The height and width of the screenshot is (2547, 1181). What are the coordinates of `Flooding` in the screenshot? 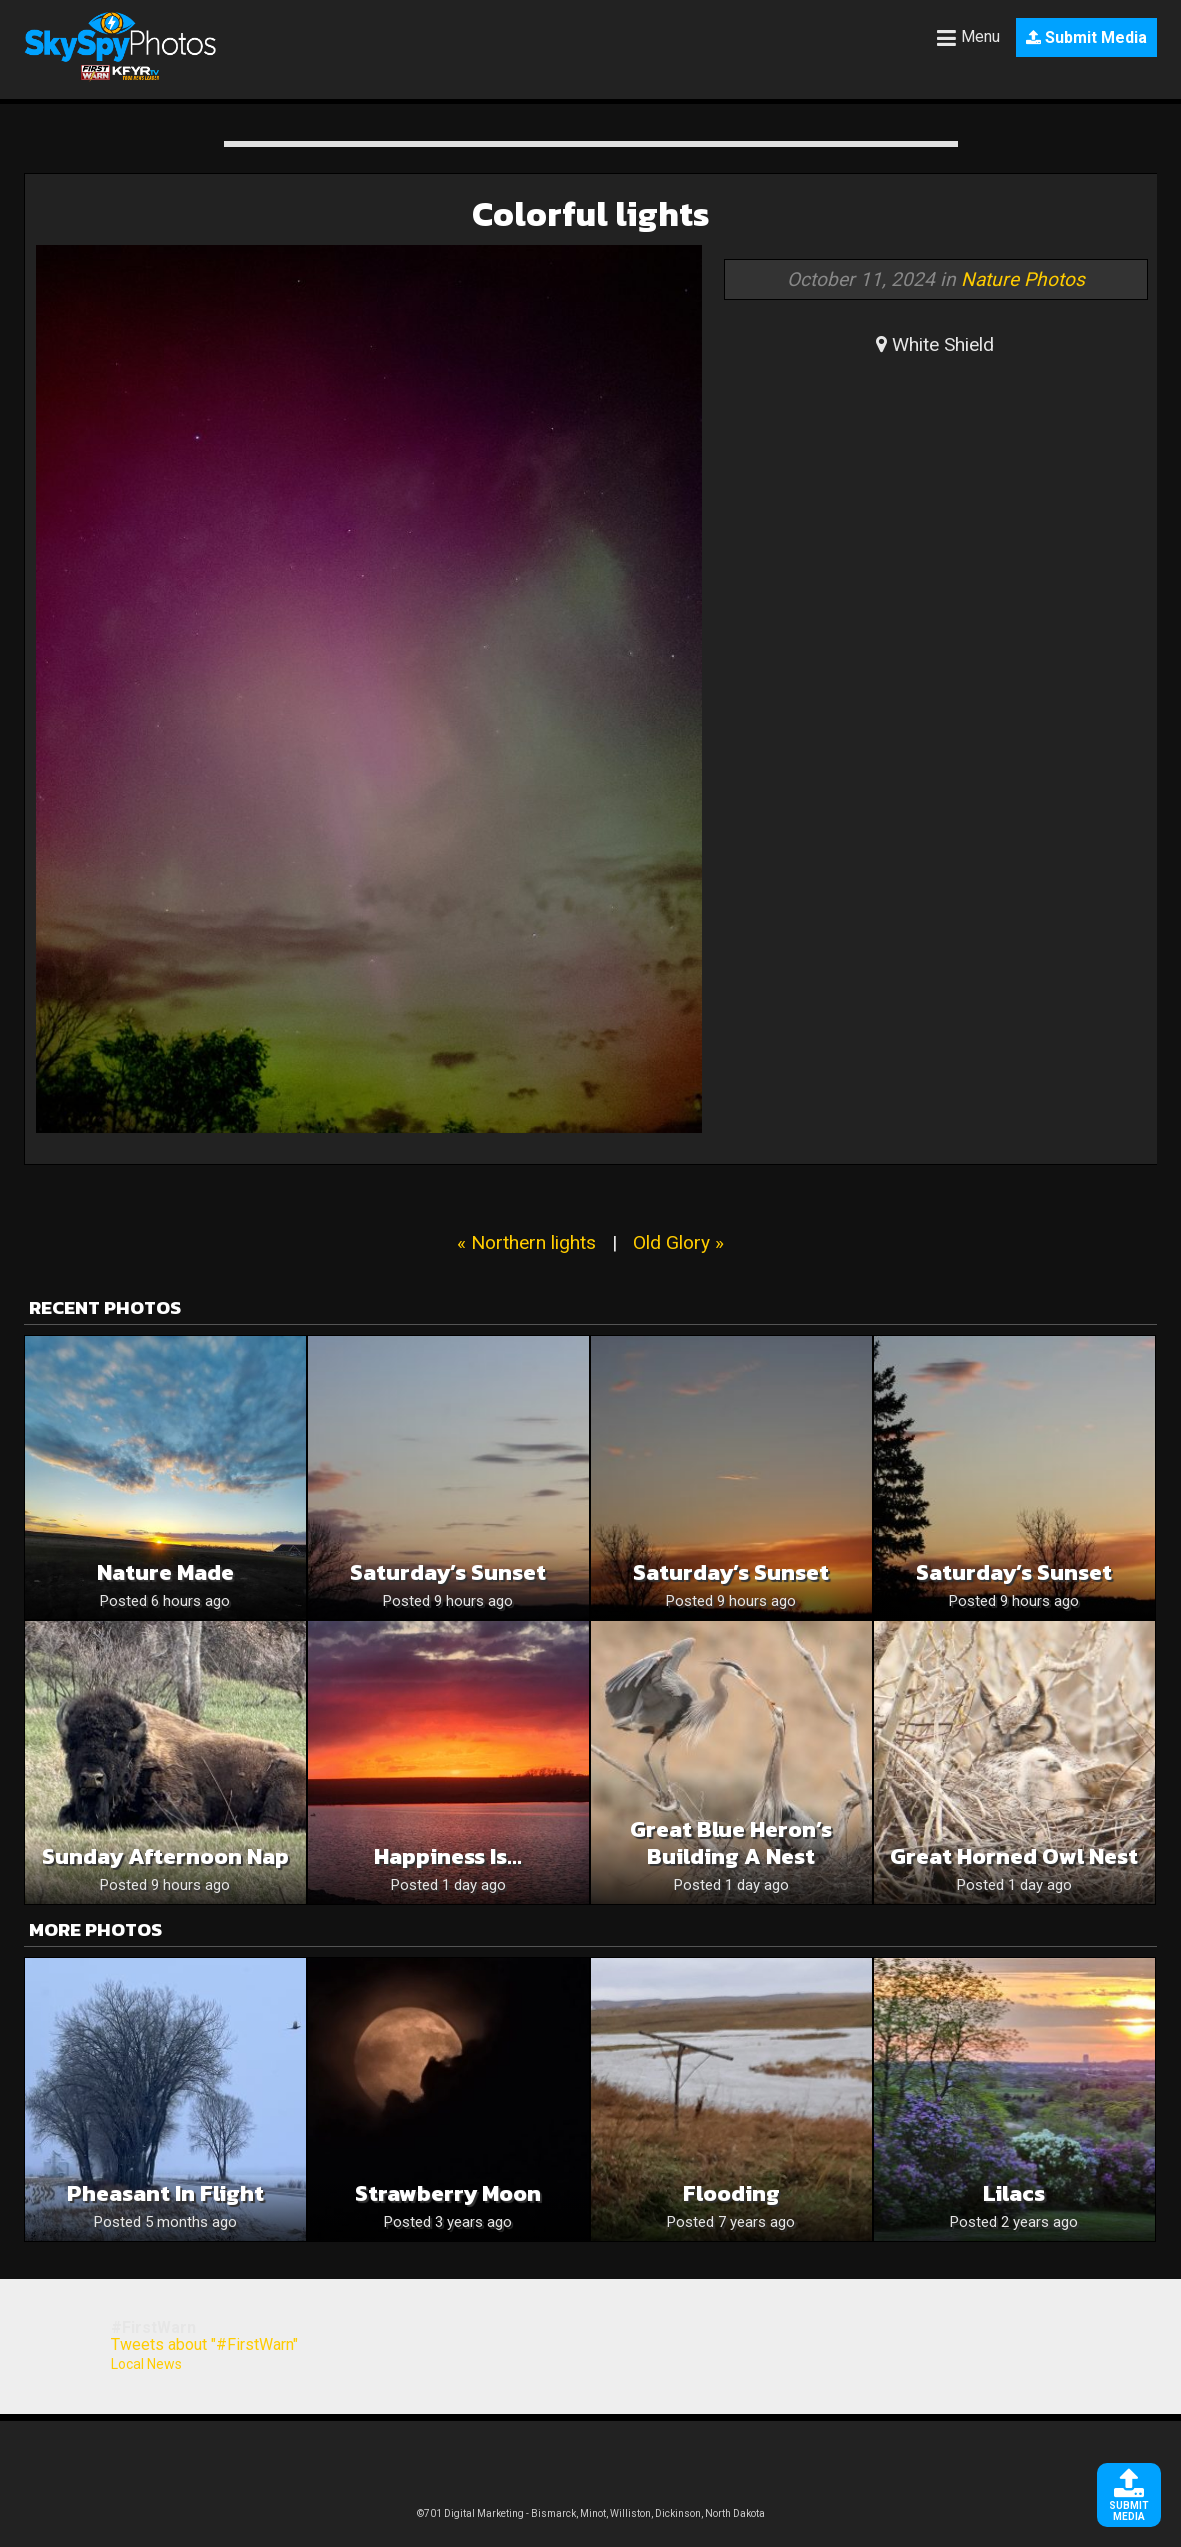 It's located at (731, 2193).